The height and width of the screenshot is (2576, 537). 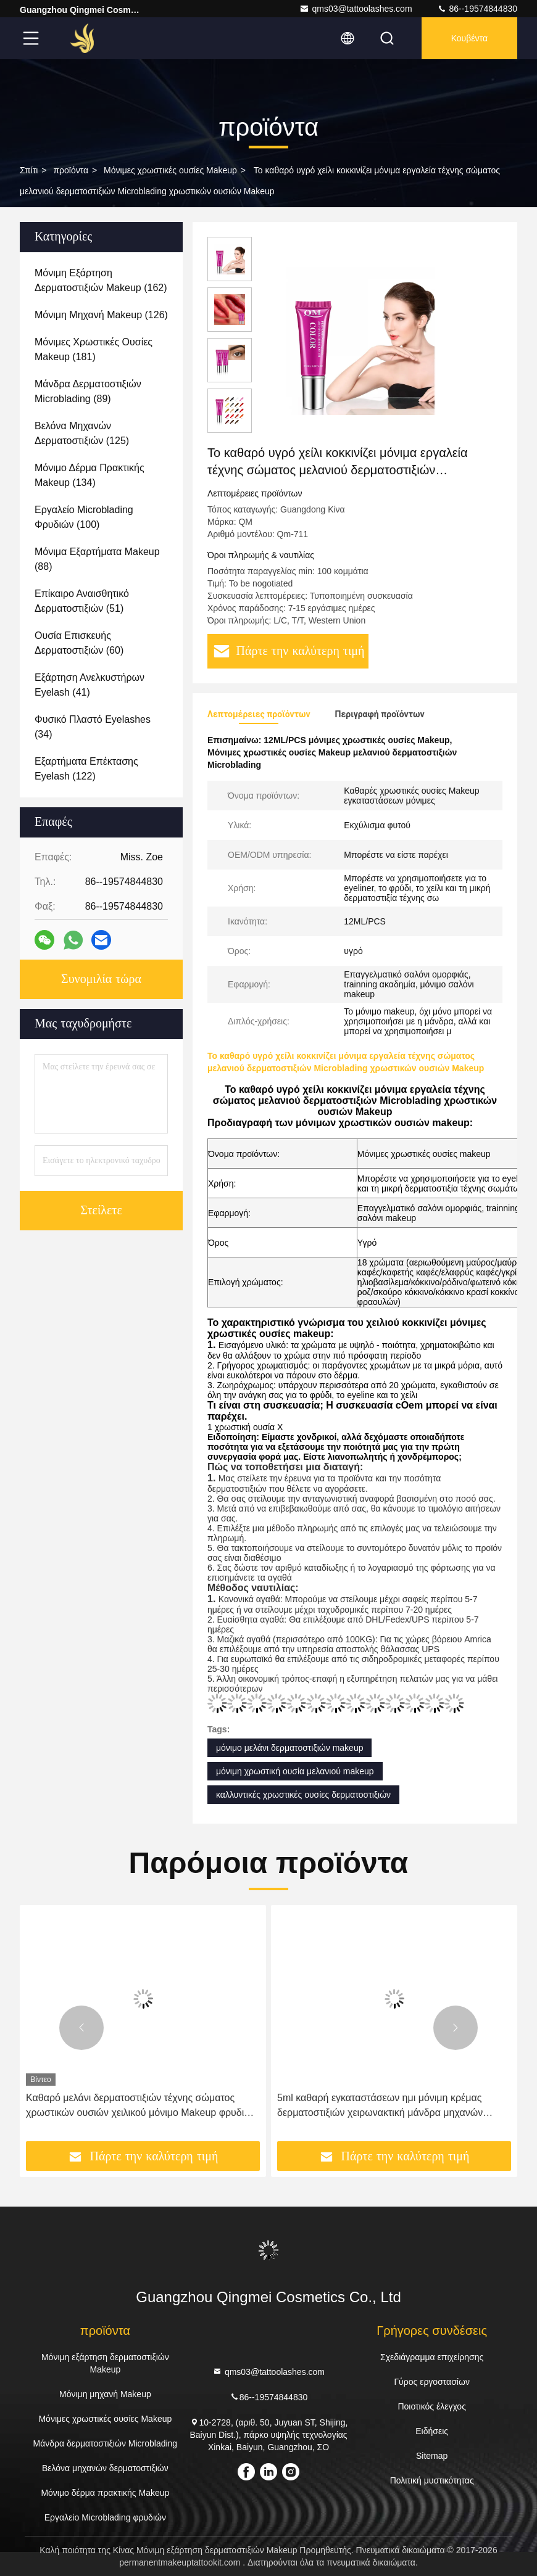 What do you see at coordinates (101, 280) in the screenshot?
I see `(162)` at bounding box center [101, 280].